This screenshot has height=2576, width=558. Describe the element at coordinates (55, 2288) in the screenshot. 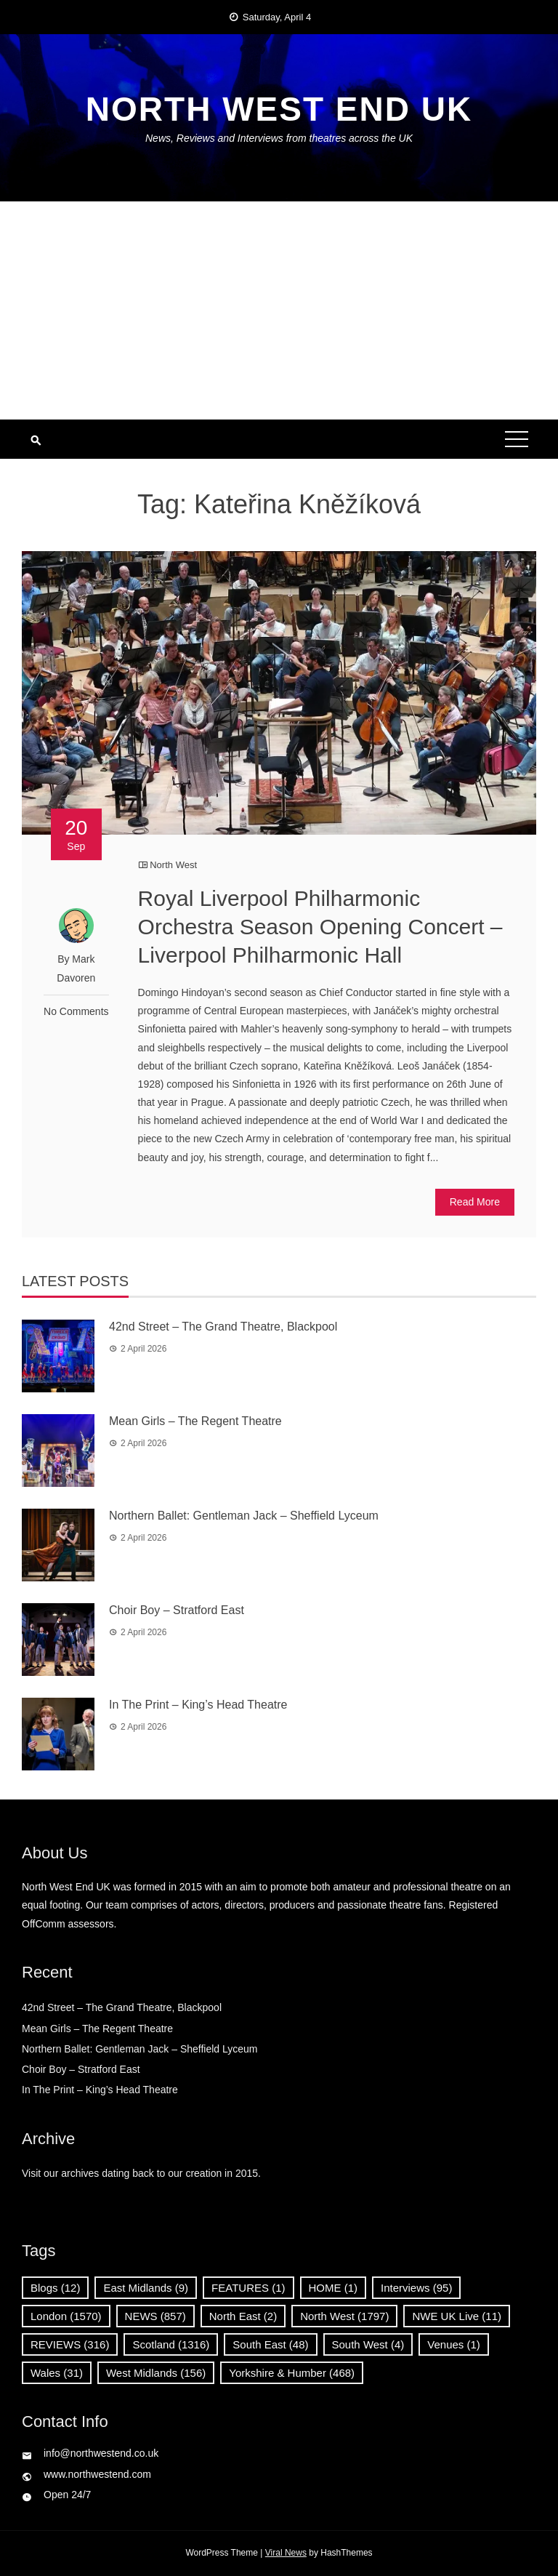

I see `Blogs [Blogs (12 items)]` at that location.